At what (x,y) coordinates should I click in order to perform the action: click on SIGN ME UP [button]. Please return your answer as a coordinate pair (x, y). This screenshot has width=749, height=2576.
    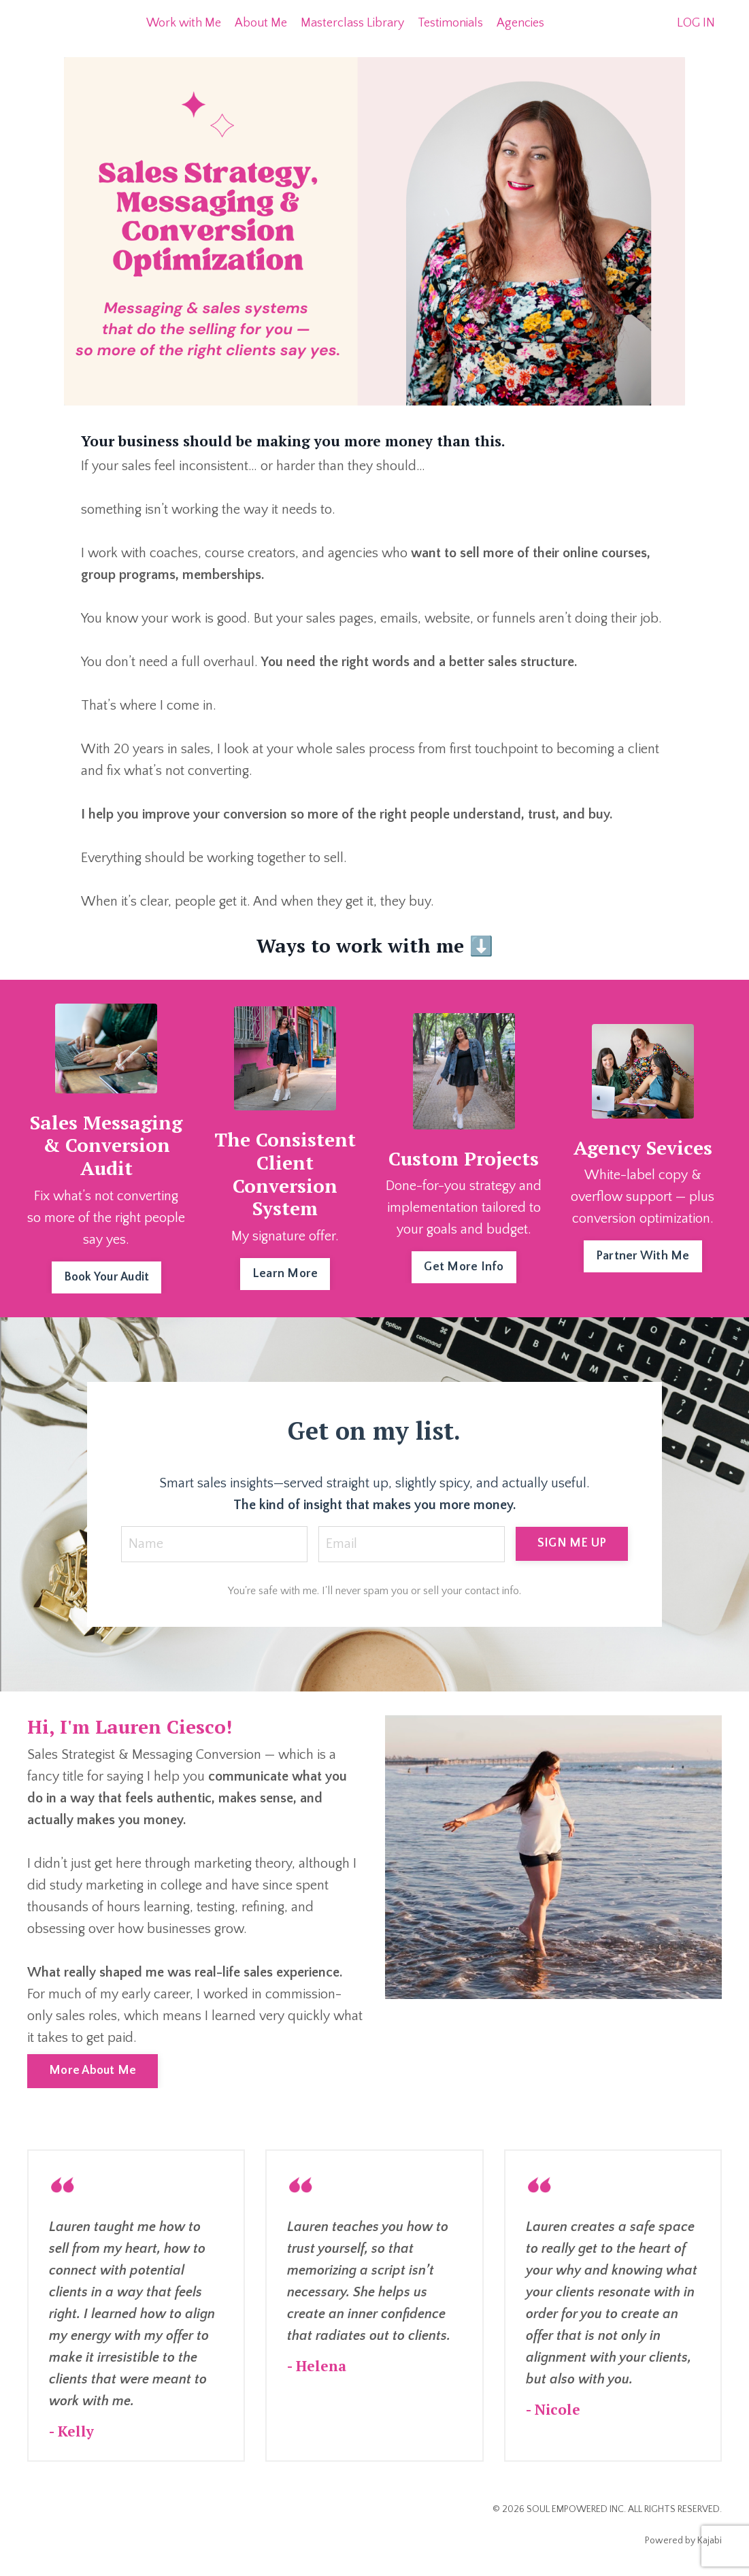
    Looking at the image, I should click on (572, 1543).